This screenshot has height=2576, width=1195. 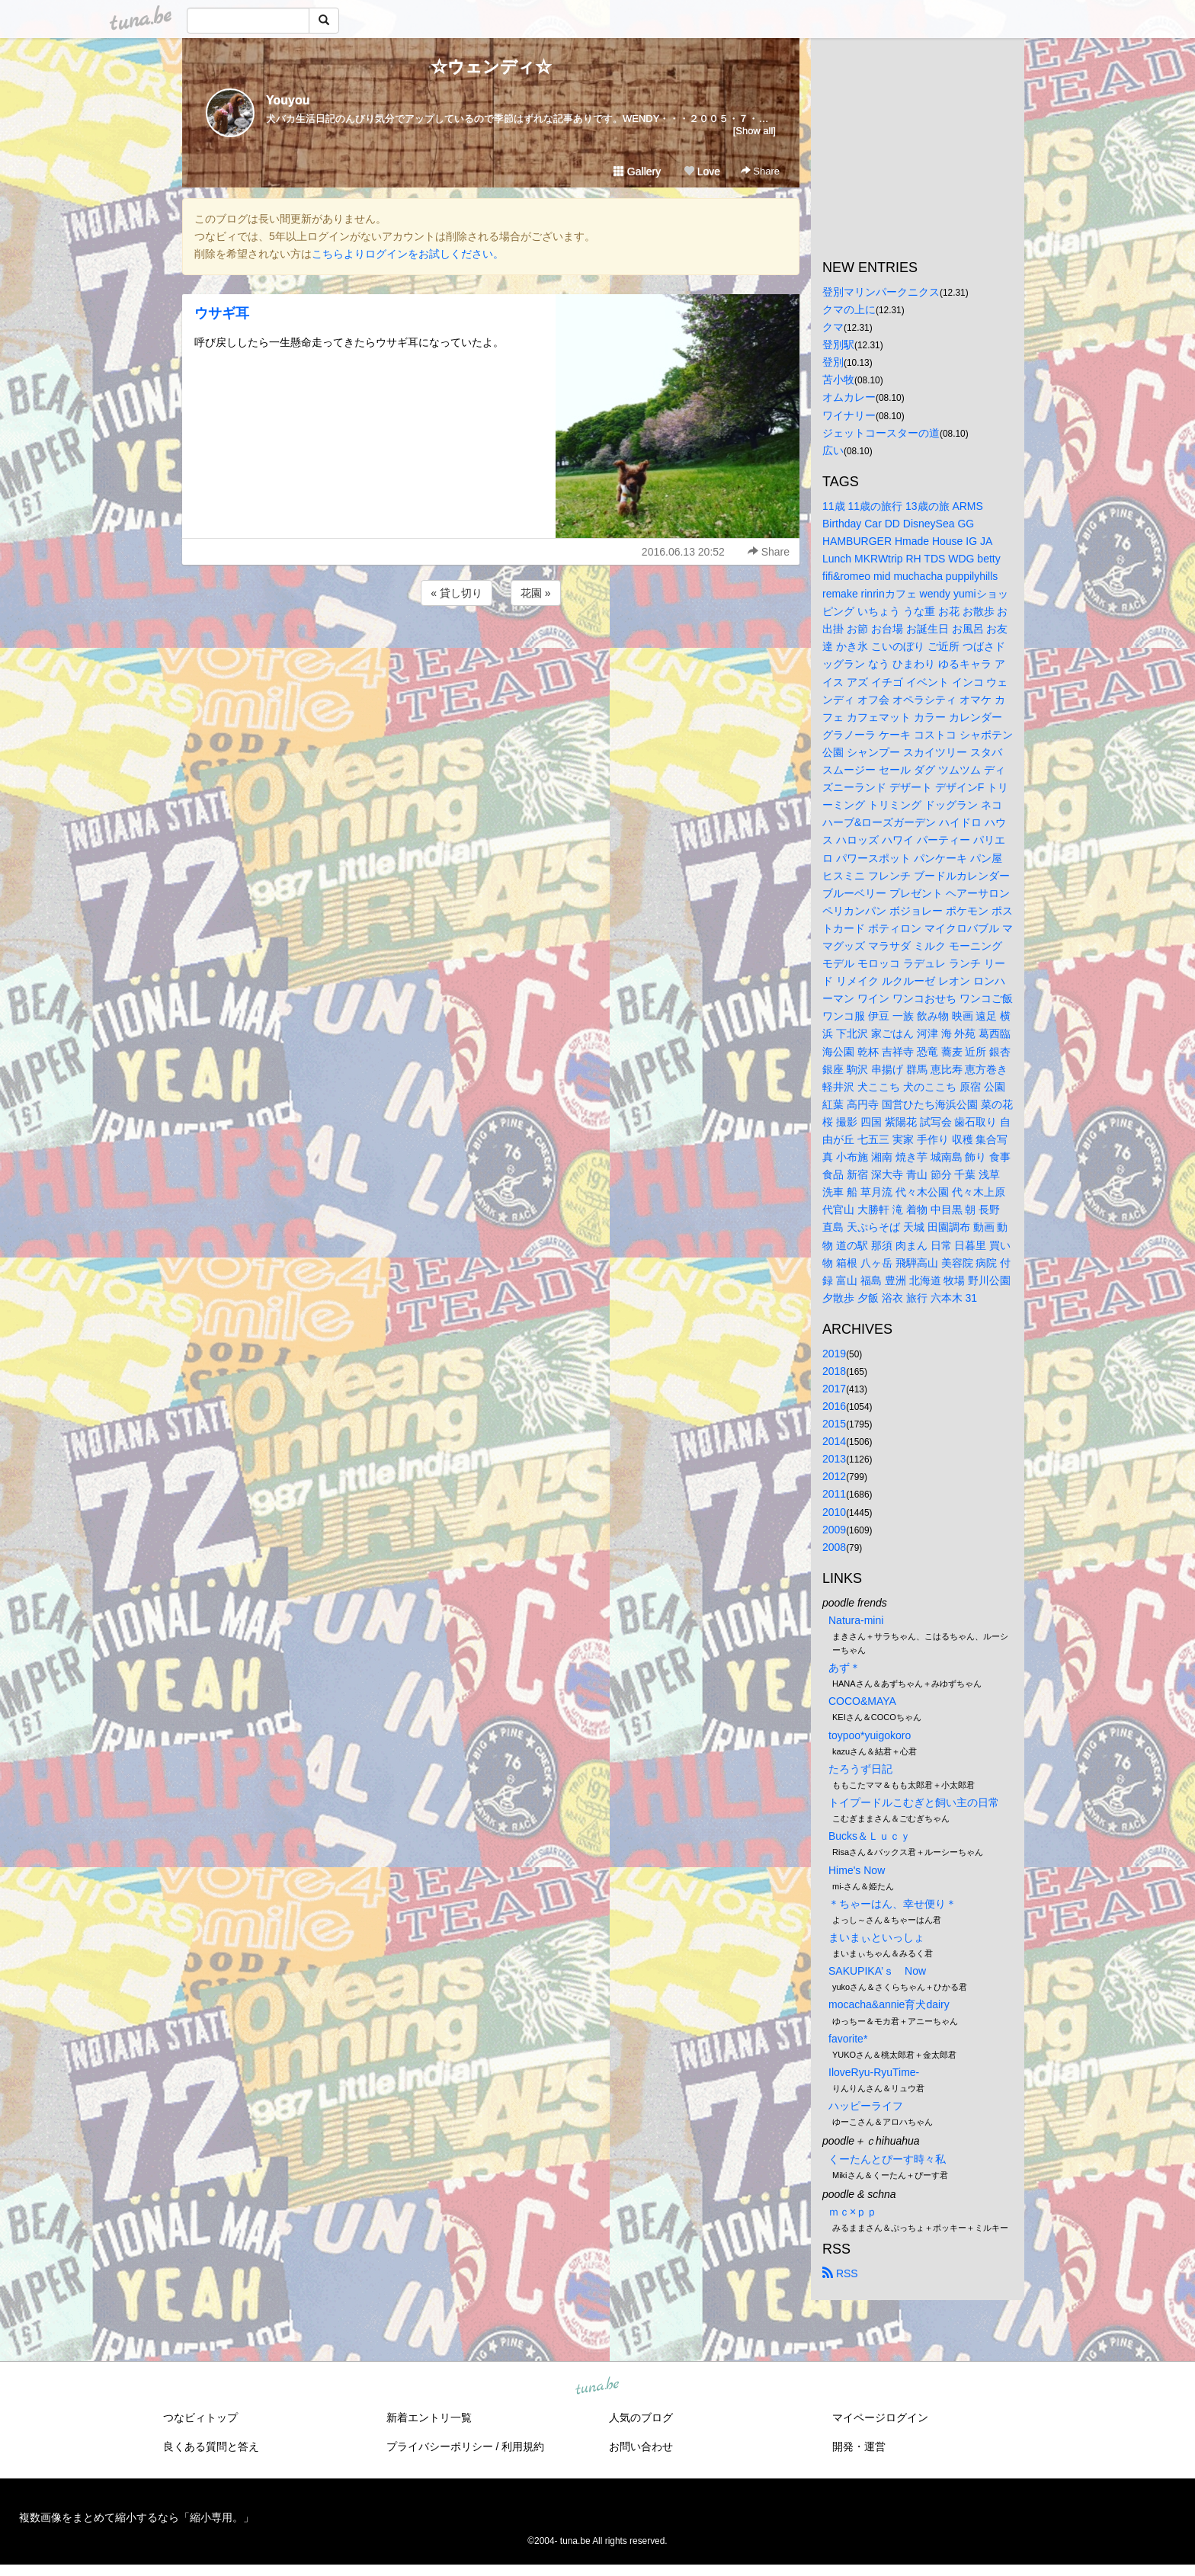 I want to click on mocacha&annie育犬dairy, so click(x=889, y=2004).